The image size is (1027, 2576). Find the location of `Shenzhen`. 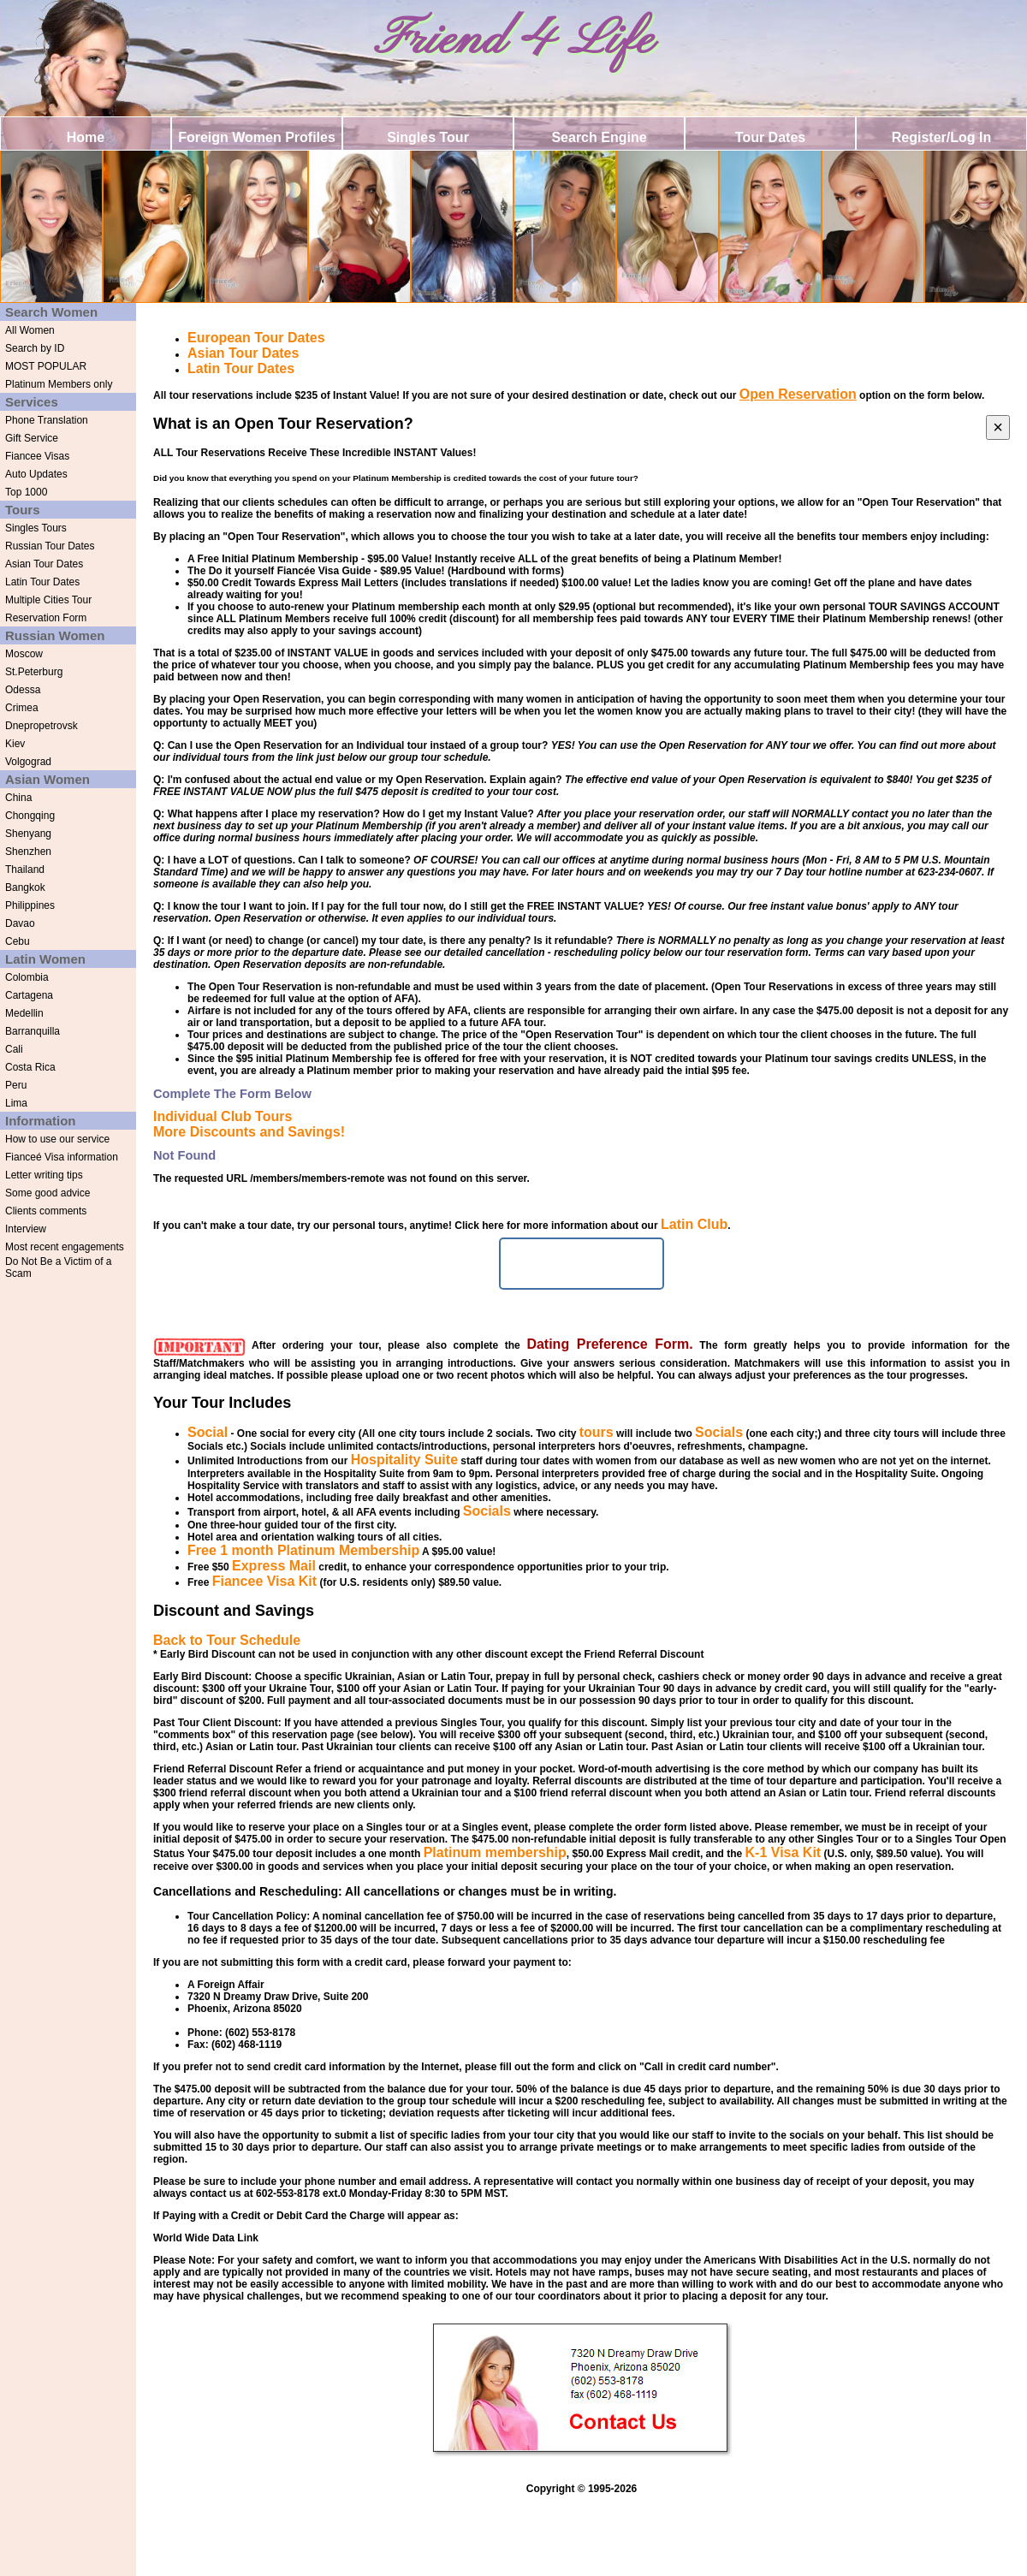

Shenzhen is located at coordinates (28, 852).